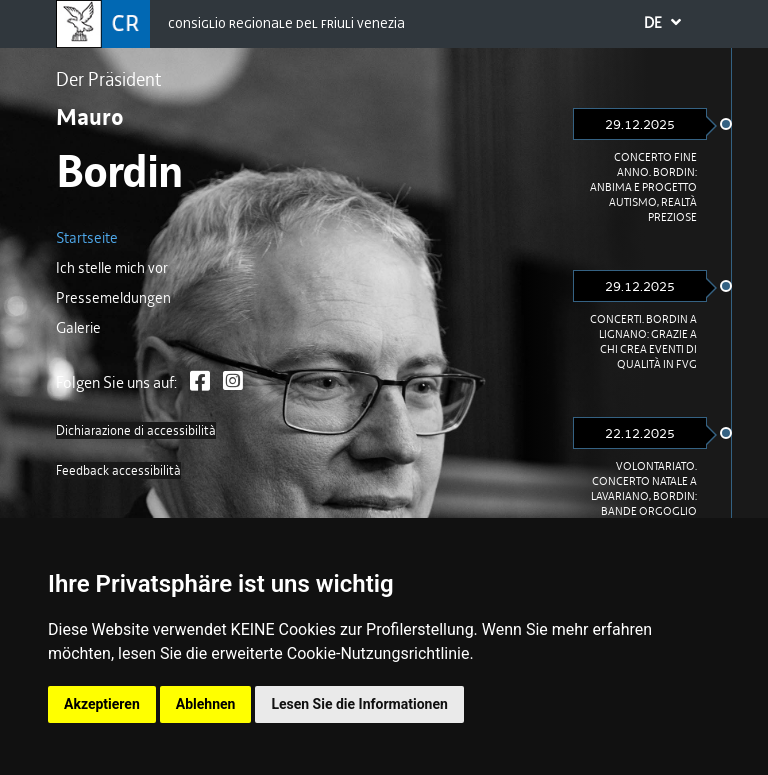 The height and width of the screenshot is (775, 768). What do you see at coordinates (136, 430) in the screenshot?
I see `Dichiarazione di accessibilità` at bounding box center [136, 430].